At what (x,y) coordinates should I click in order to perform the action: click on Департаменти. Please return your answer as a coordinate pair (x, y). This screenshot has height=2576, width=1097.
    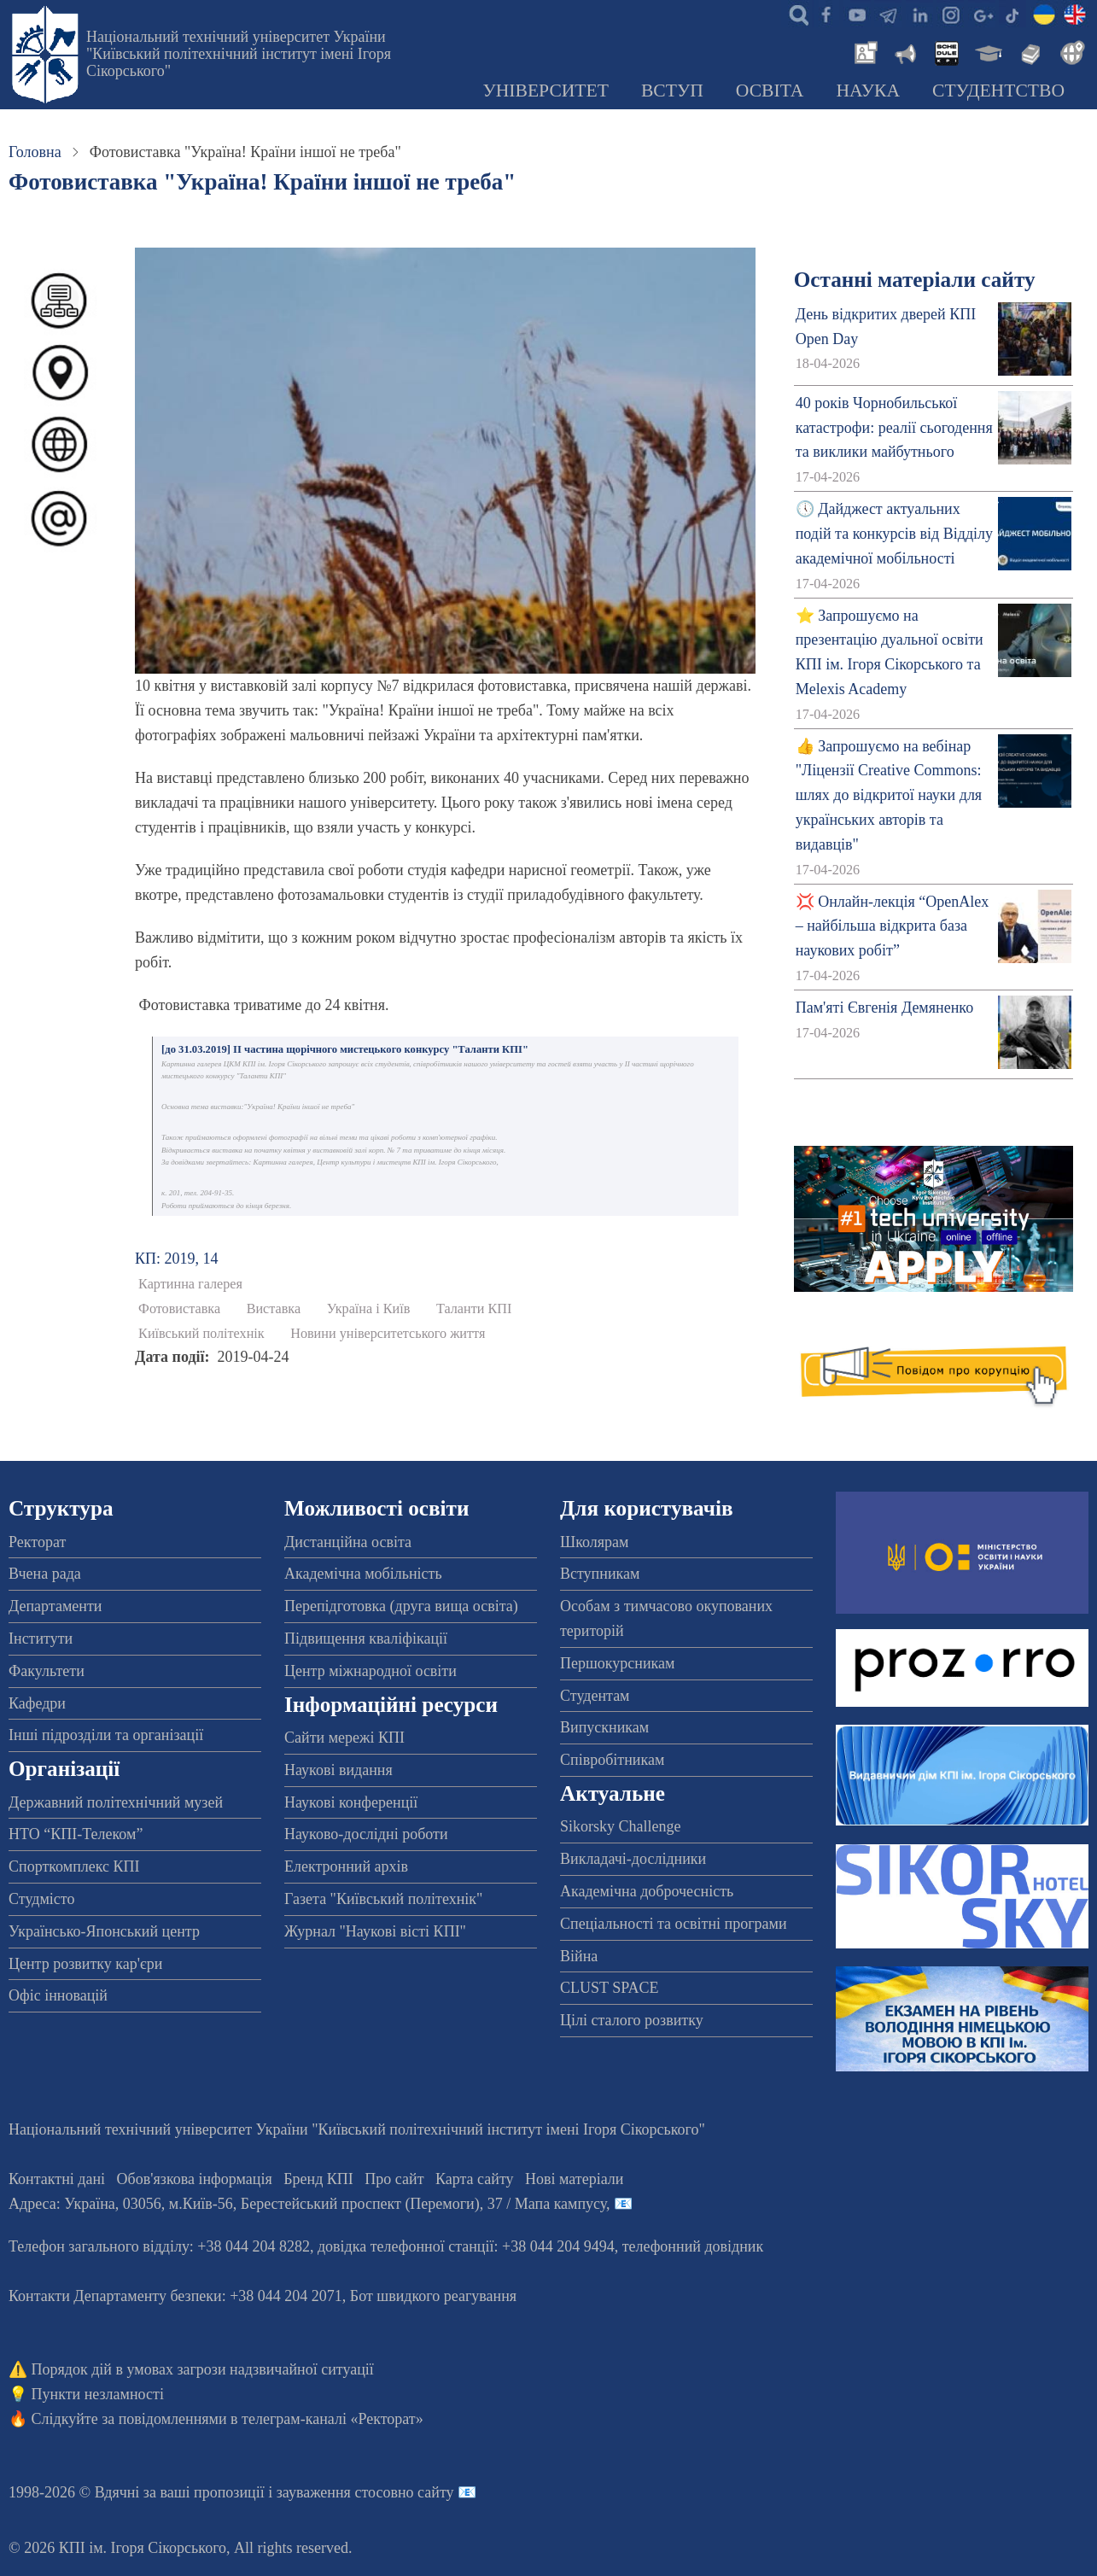
    Looking at the image, I should click on (55, 1606).